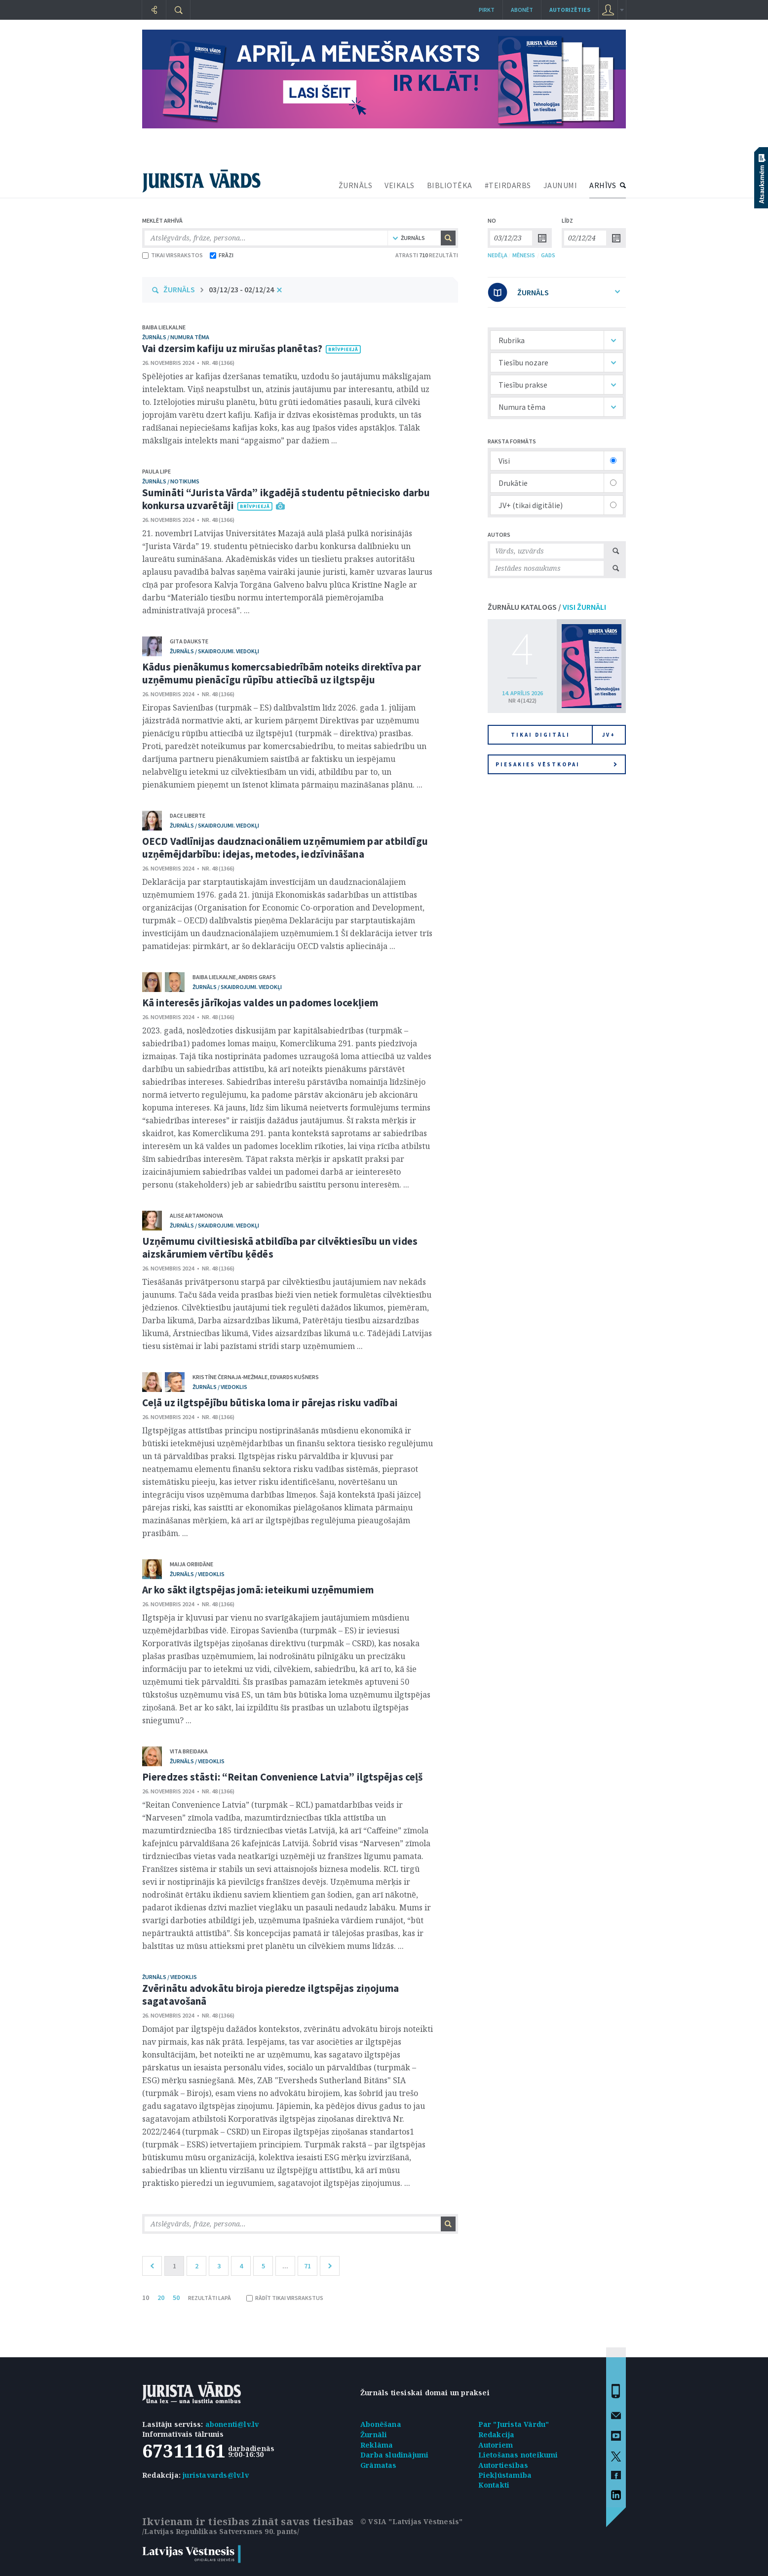 The image size is (768, 2576). I want to click on Reklāma, so click(376, 2445).